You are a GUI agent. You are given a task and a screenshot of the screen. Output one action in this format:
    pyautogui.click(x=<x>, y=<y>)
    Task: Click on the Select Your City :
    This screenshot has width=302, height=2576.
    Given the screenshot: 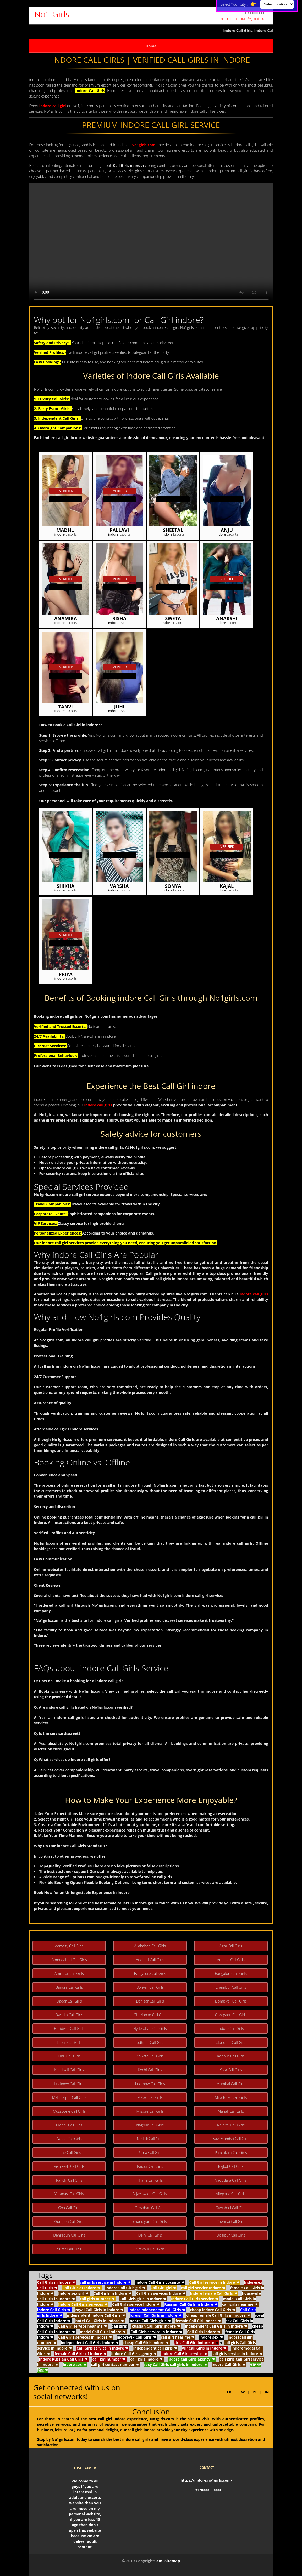 What is the action you would take?
    pyautogui.click(x=239, y=4)
    